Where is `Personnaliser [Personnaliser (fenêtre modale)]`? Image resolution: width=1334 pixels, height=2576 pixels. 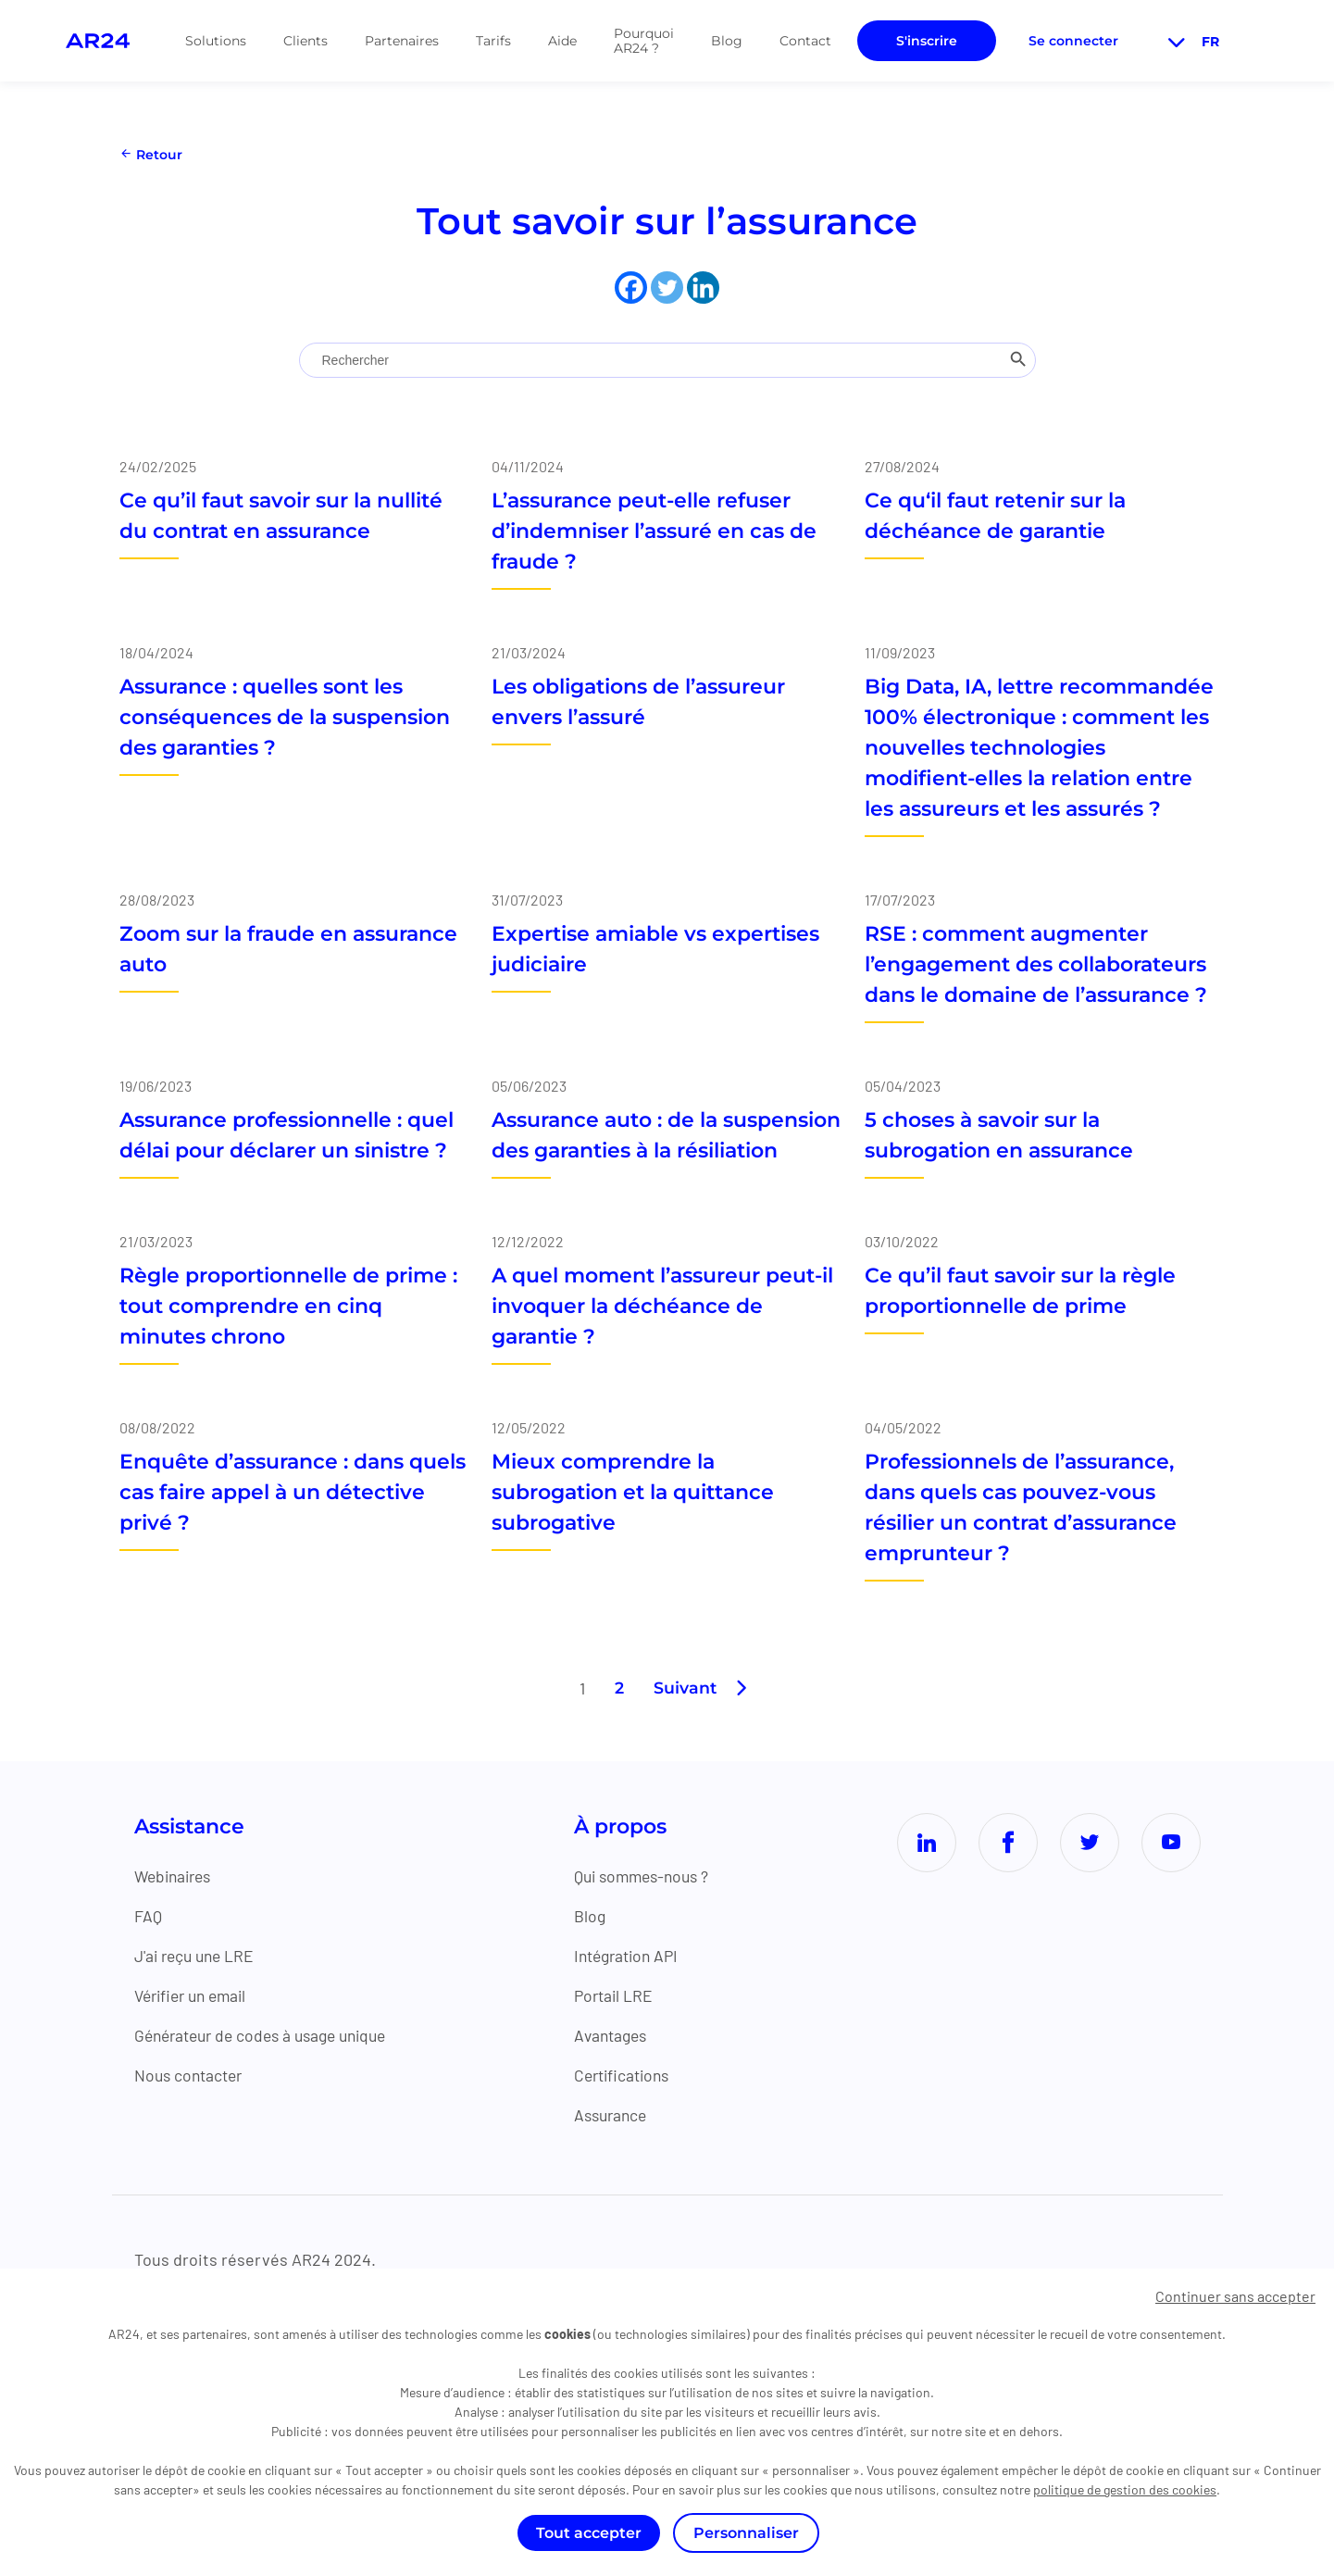
Personnaliser [Personnaliser (fenêtre modale)] is located at coordinates (746, 2533).